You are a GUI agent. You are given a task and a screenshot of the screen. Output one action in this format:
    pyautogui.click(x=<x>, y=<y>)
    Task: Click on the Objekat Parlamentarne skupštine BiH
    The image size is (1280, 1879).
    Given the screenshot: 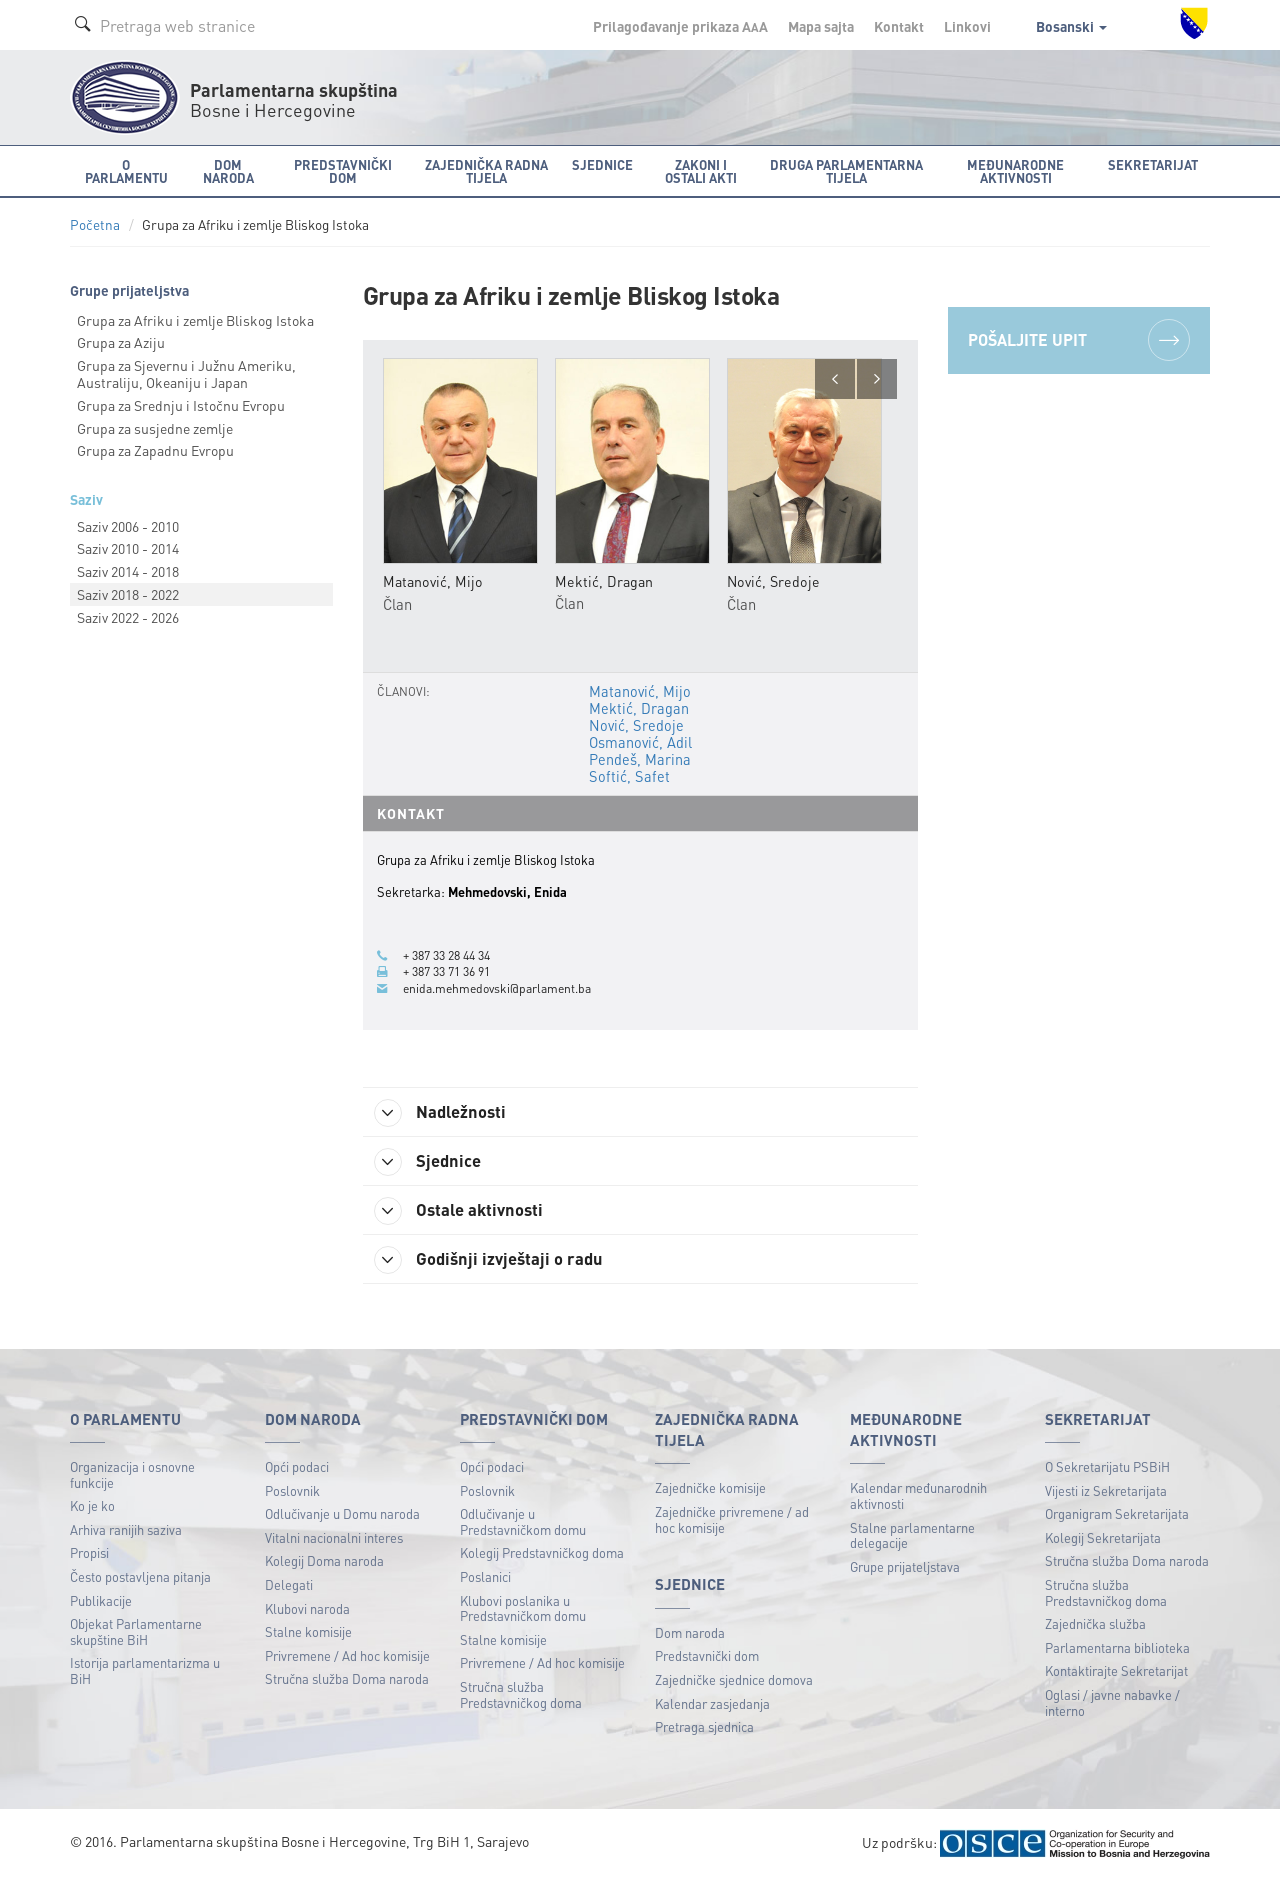 What is the action you would take?
    pyautogui.click(x=136, y=1631)
    